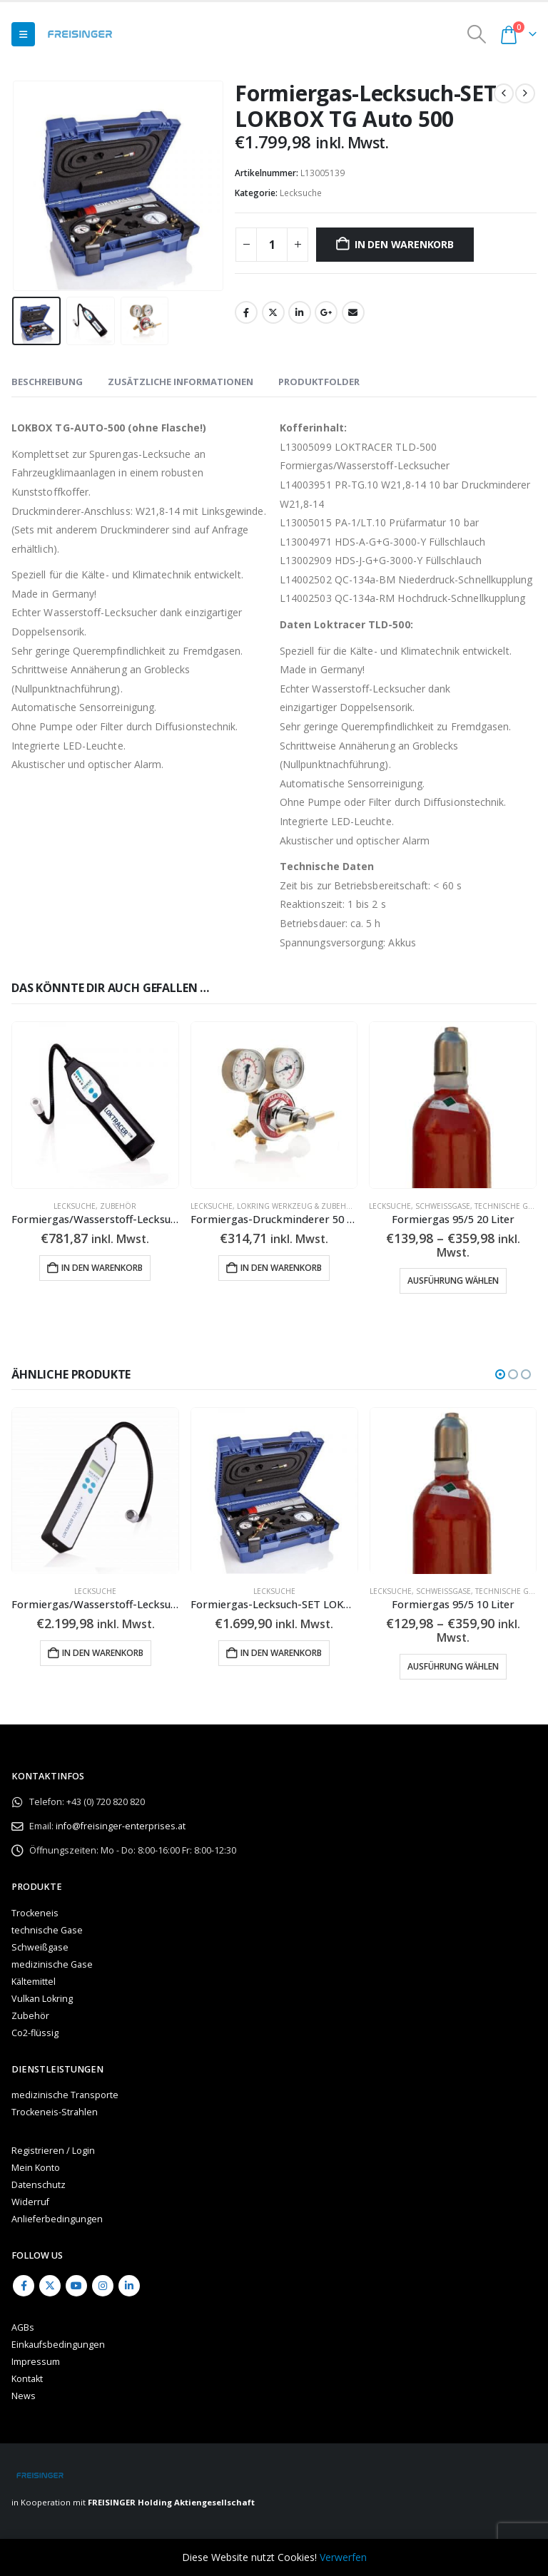  I want to click on medizinische Transporte, so click(64, 2095).